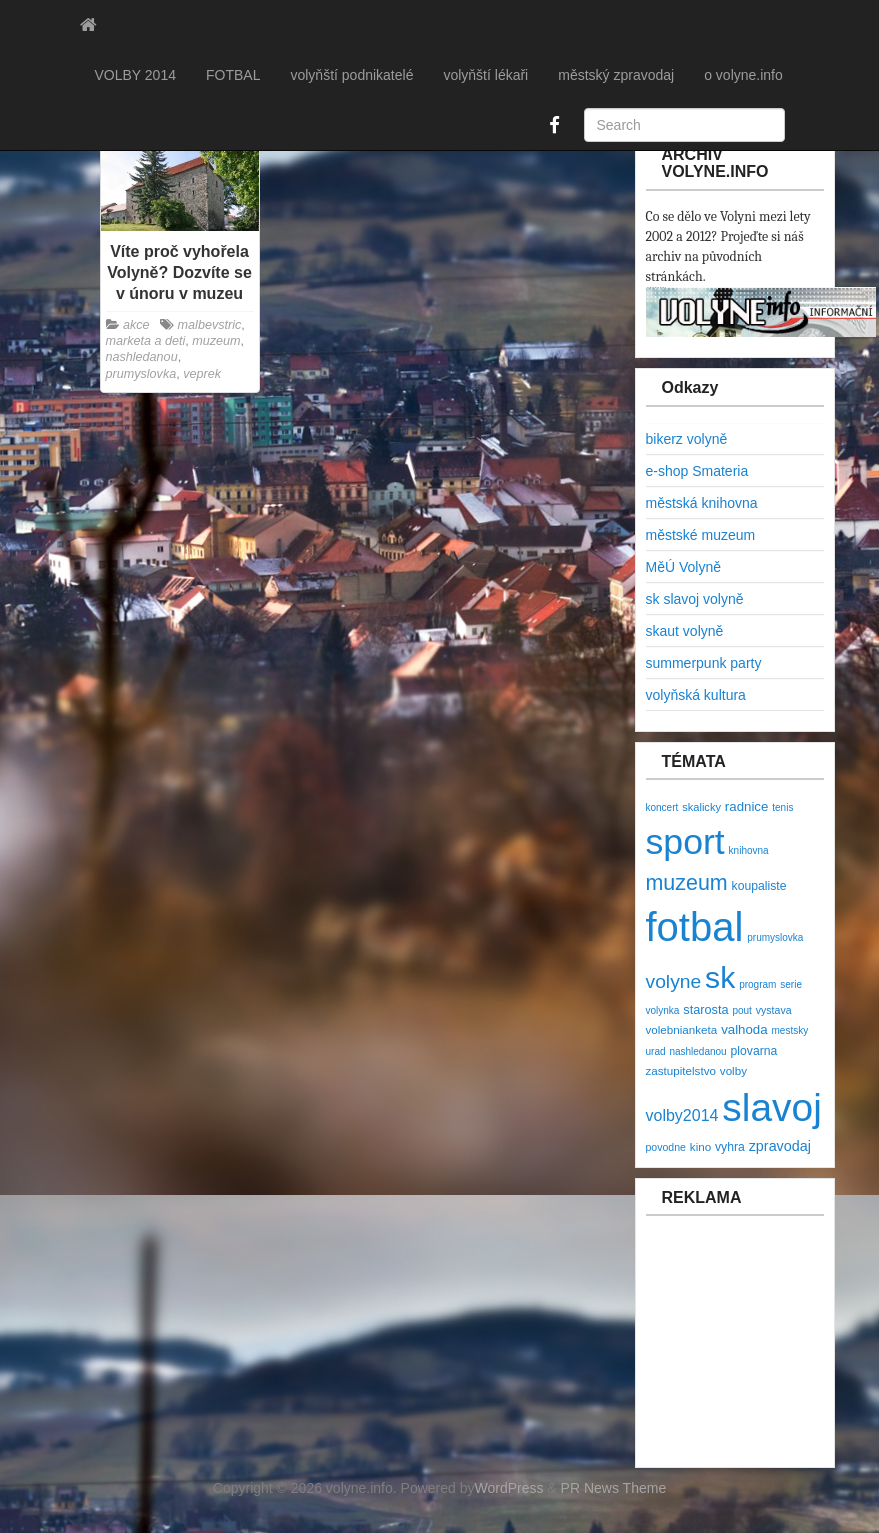 The image size is (879, 1533). Describe the element at coordinates (683, 567) in the screenshot. I see `MěÚ Volyně` at that location.